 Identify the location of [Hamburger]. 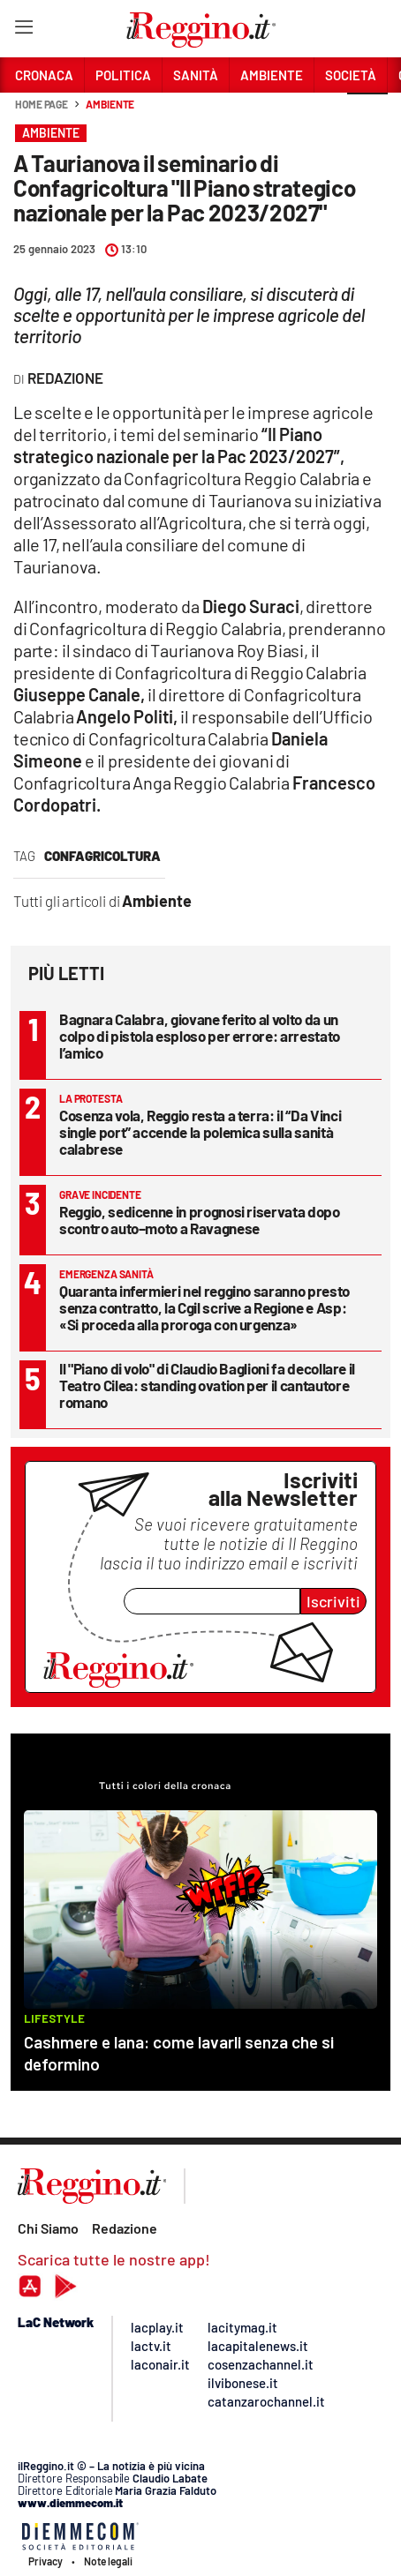
(23, 30).